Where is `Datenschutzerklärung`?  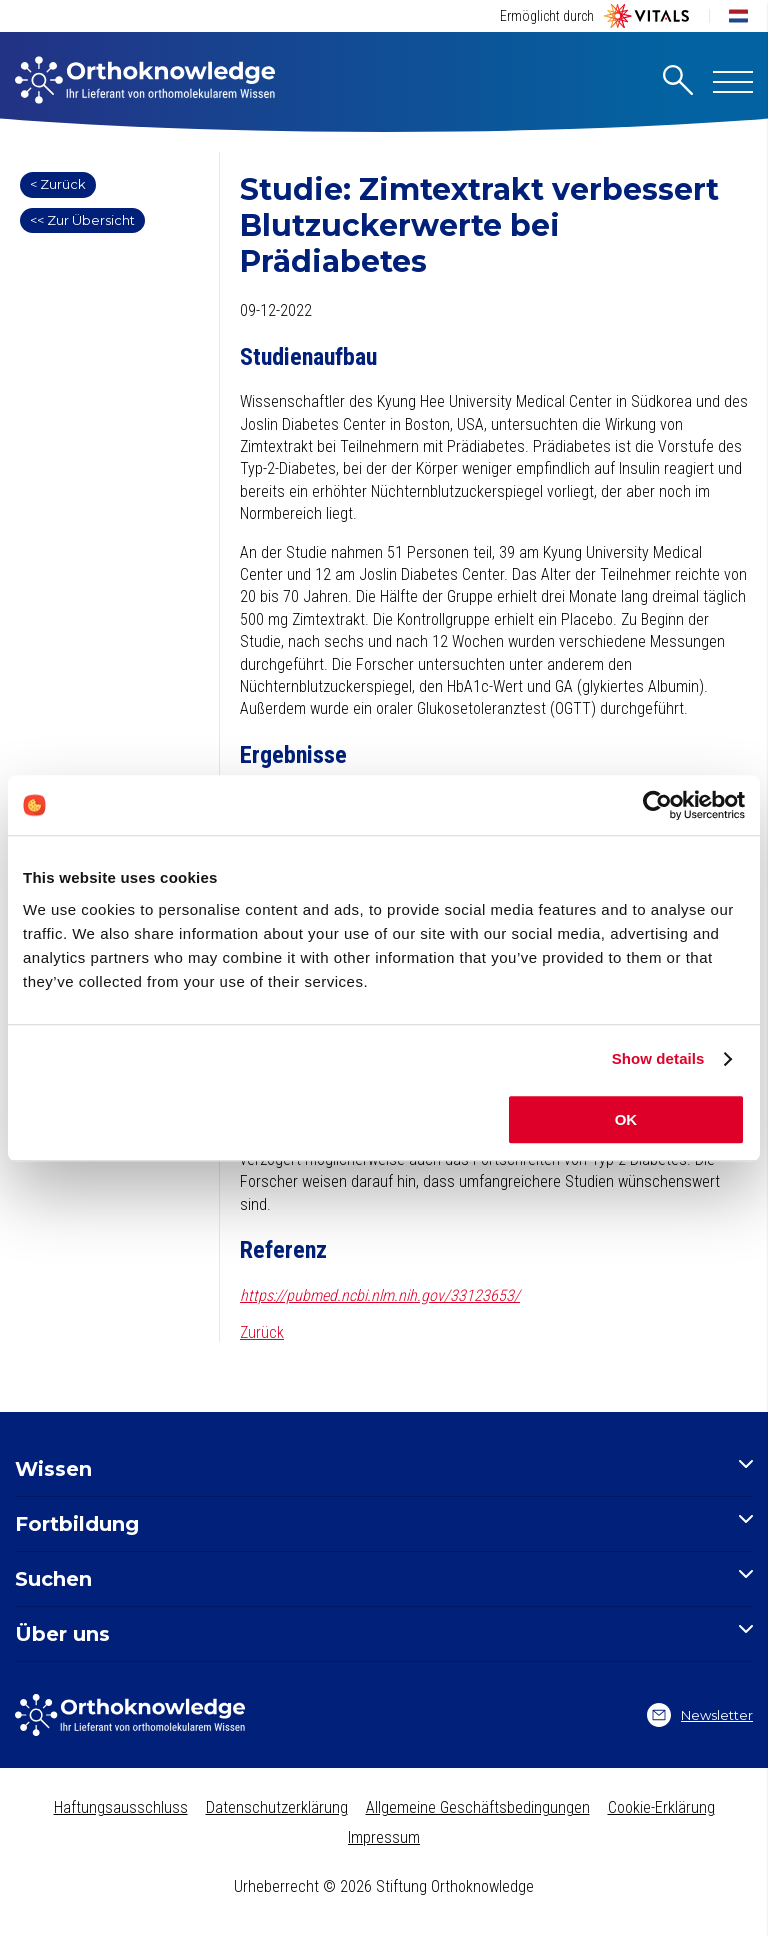
Datenschutzerklärung is located at coordinates (277, 1807).